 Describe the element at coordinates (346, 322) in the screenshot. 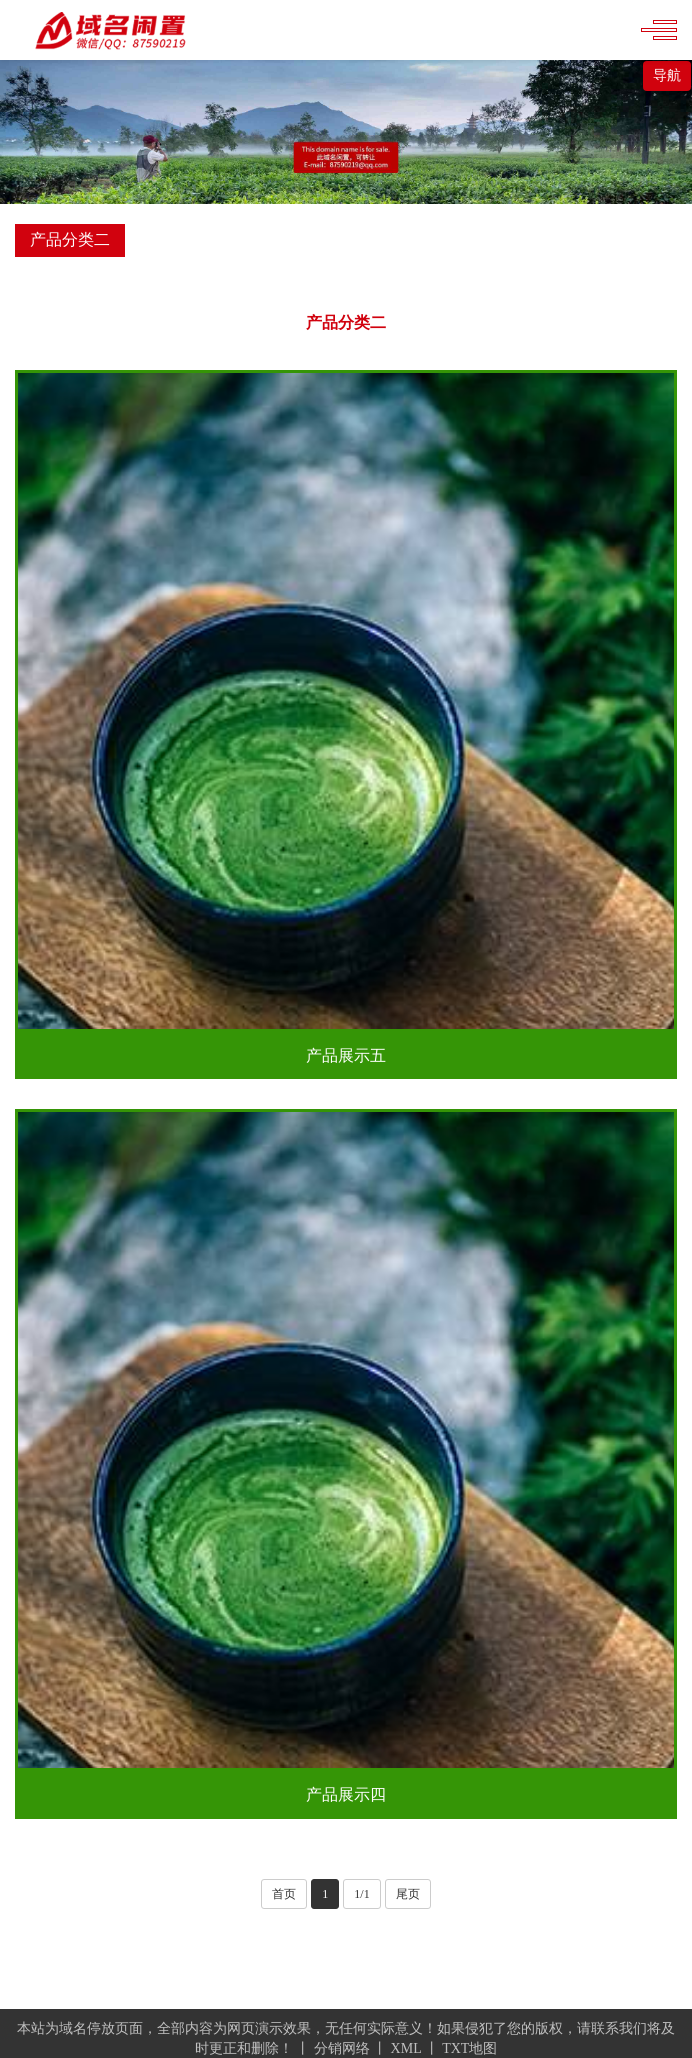

I see `产品分类二` at that location.